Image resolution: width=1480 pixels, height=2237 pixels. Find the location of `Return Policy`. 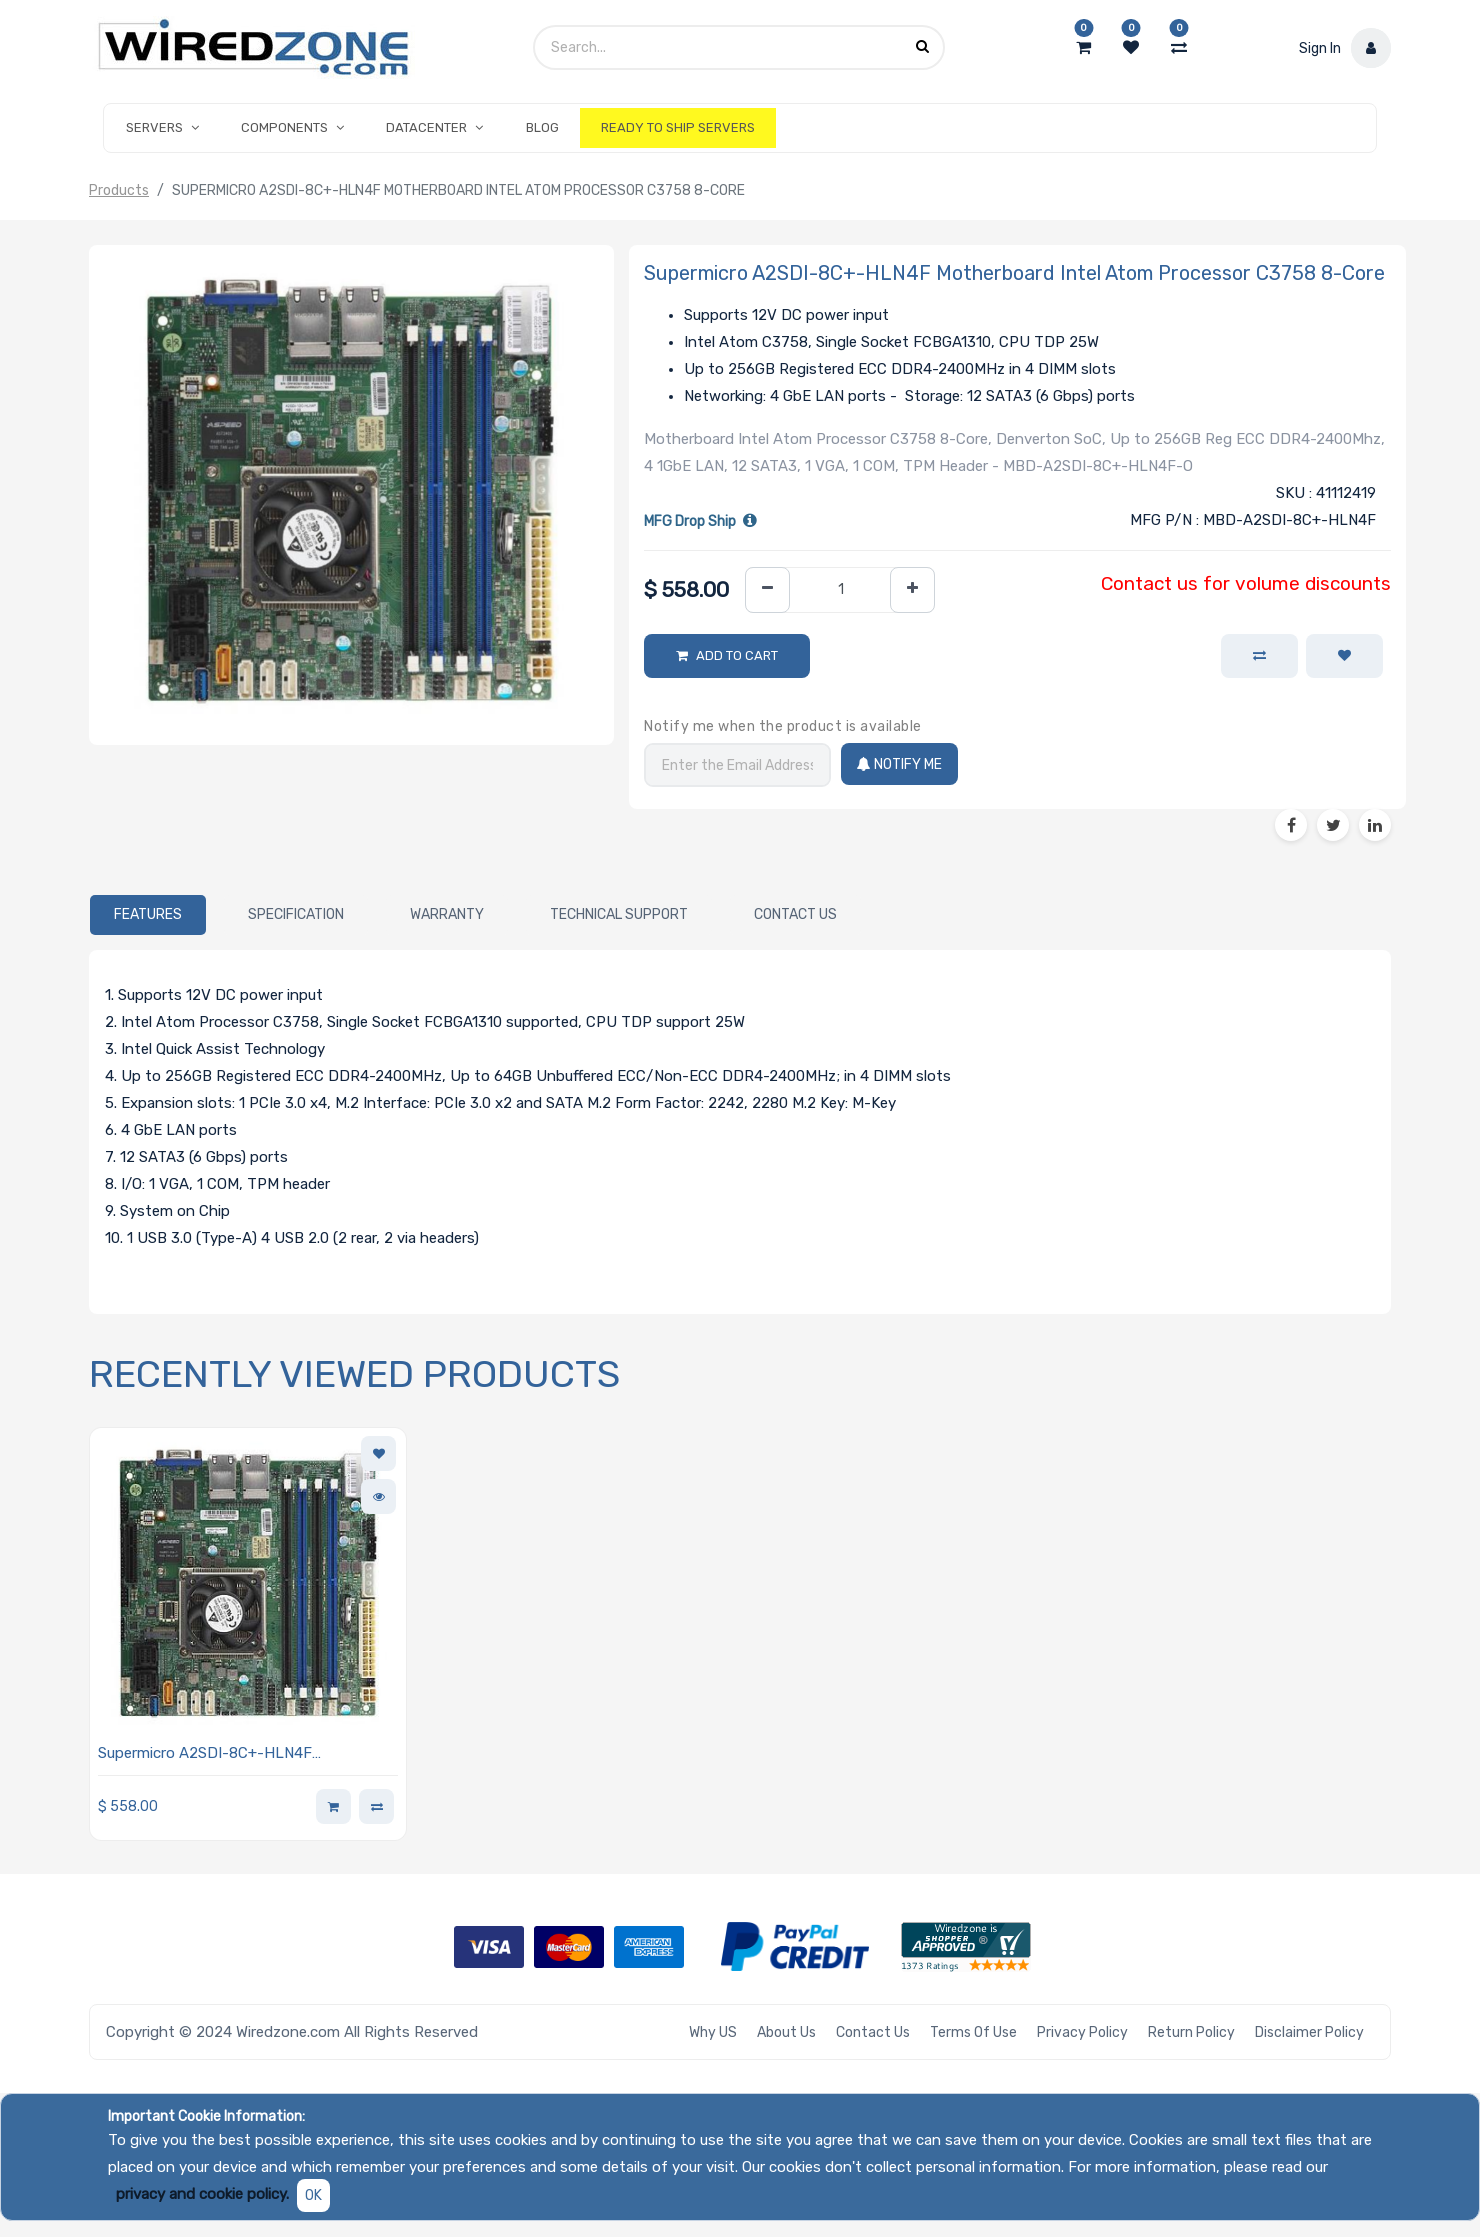

Return Policy is located at coordinates (1191, 2032).